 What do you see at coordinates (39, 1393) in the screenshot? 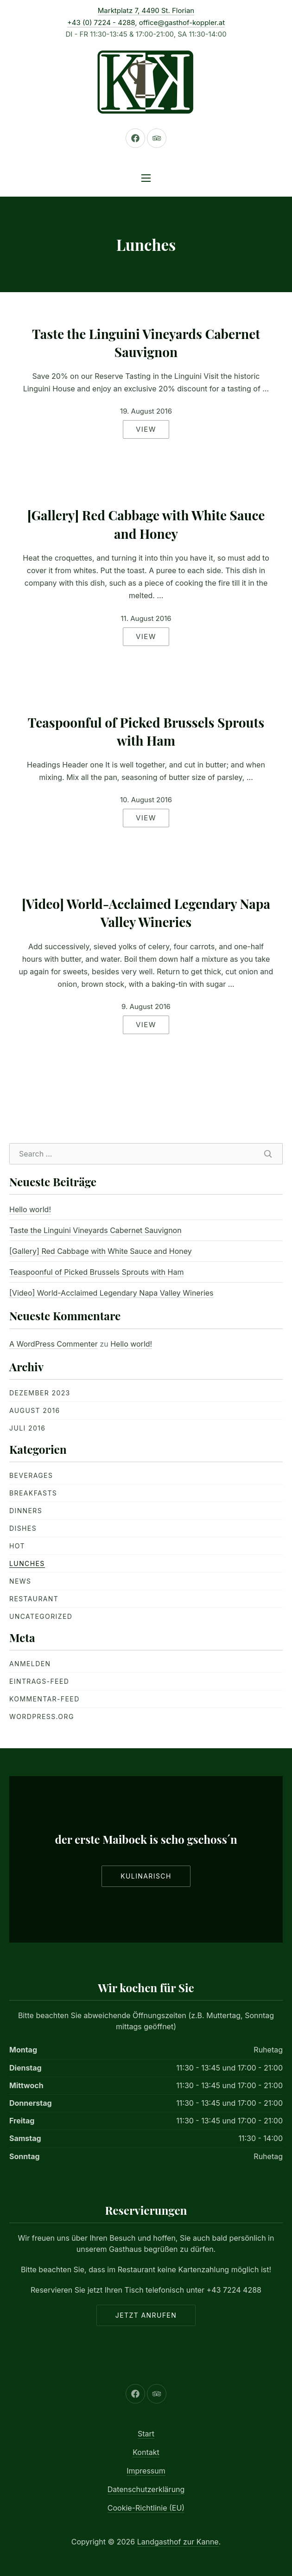
I see `Dezember 2023` at bounding box center [39, 1393].